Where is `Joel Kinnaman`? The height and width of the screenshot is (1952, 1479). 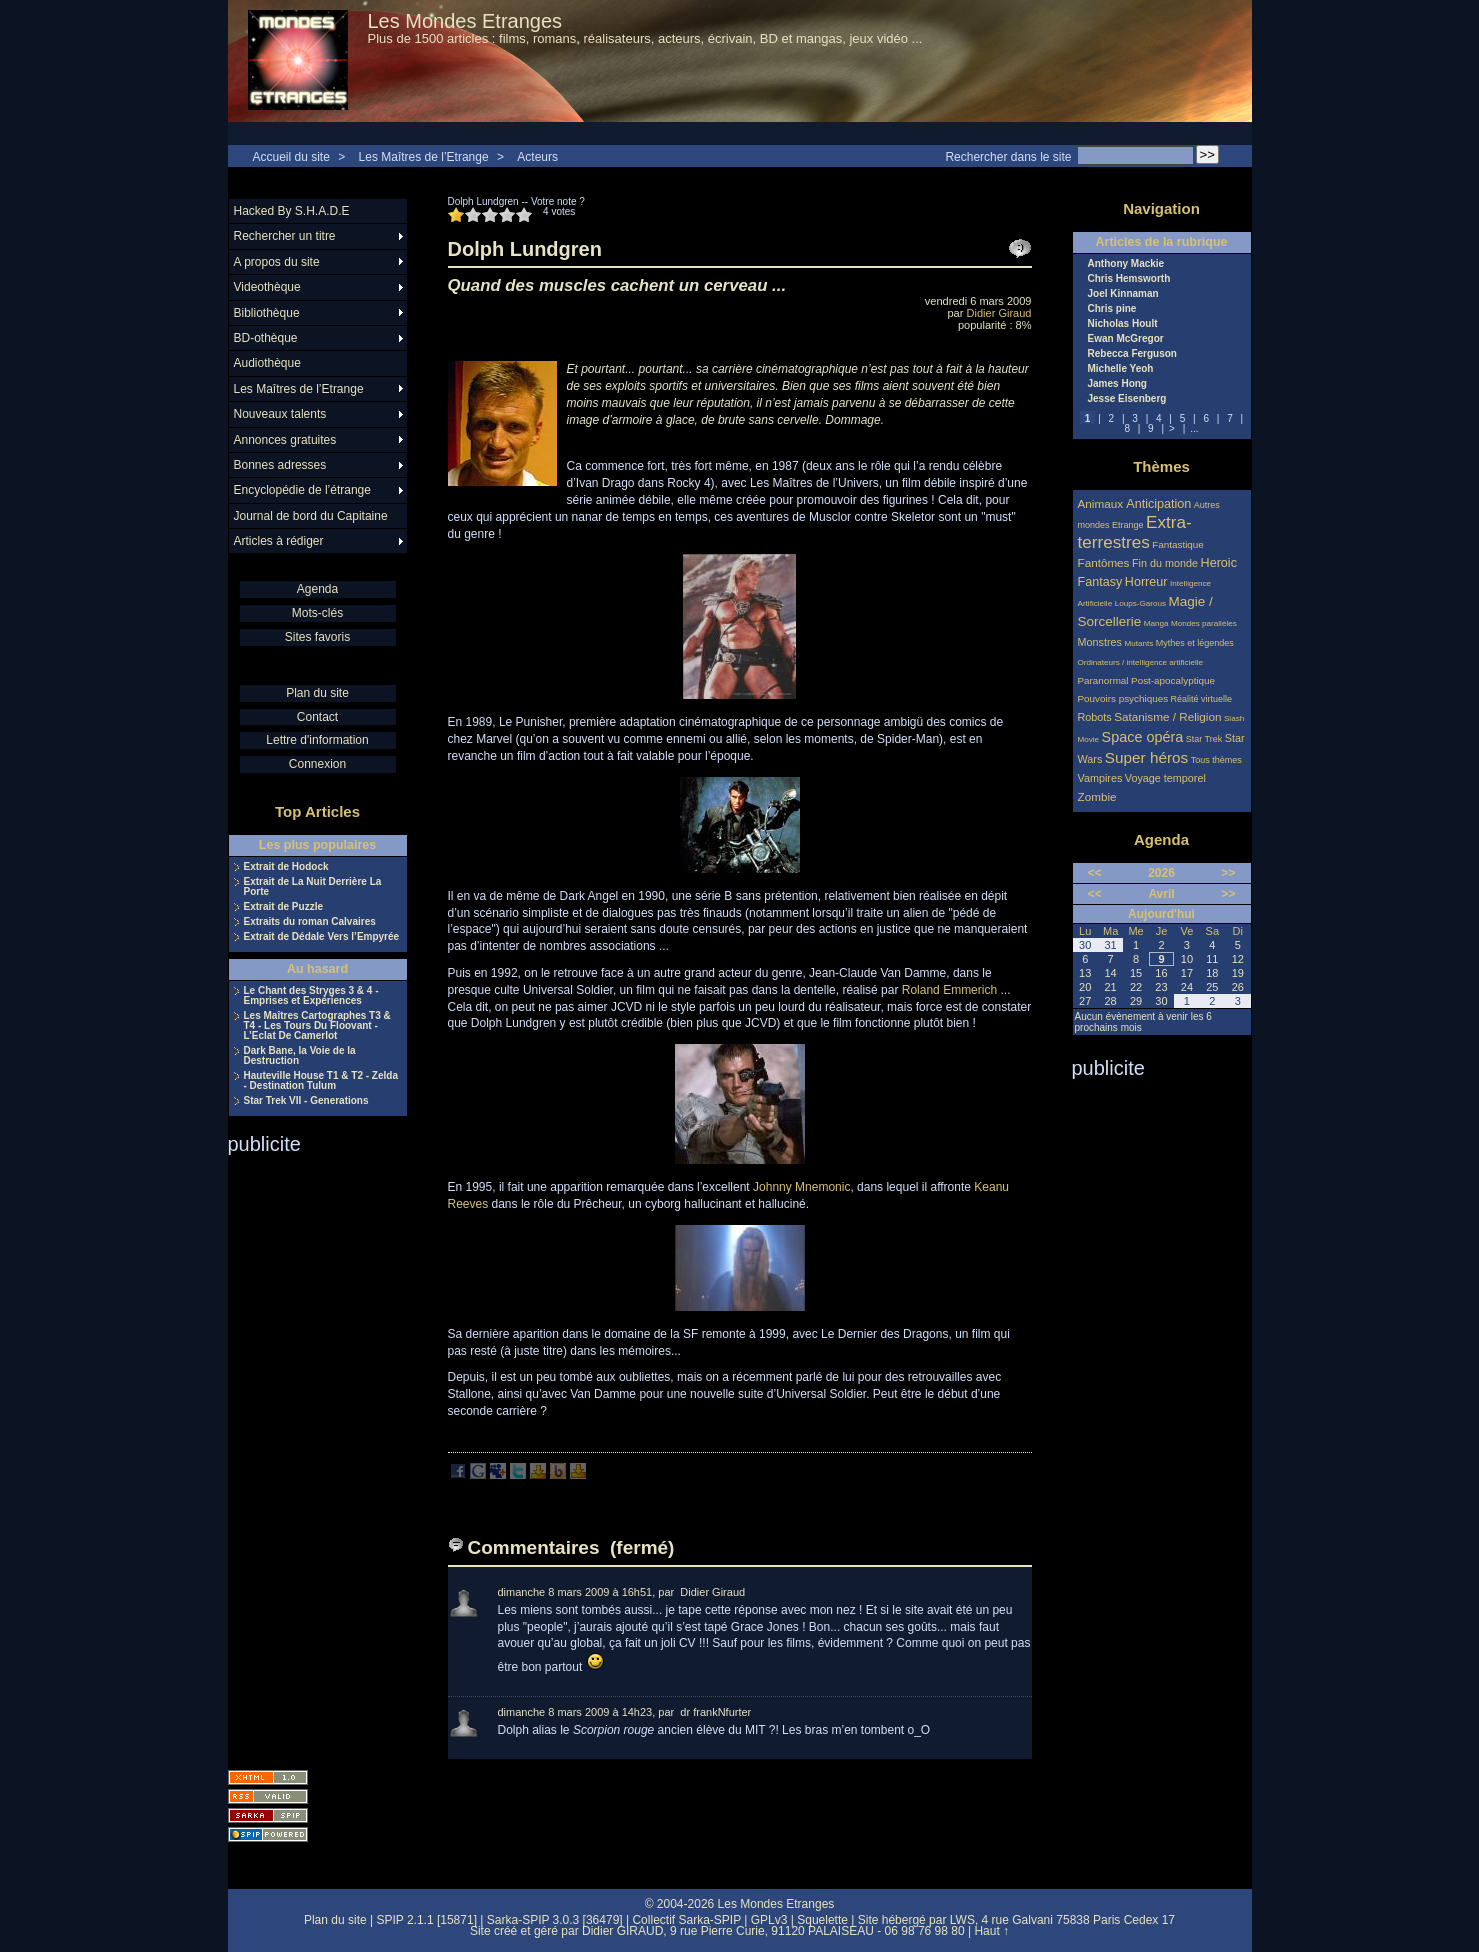 Joel Kinnaman is located at coordinates (1123, 294).